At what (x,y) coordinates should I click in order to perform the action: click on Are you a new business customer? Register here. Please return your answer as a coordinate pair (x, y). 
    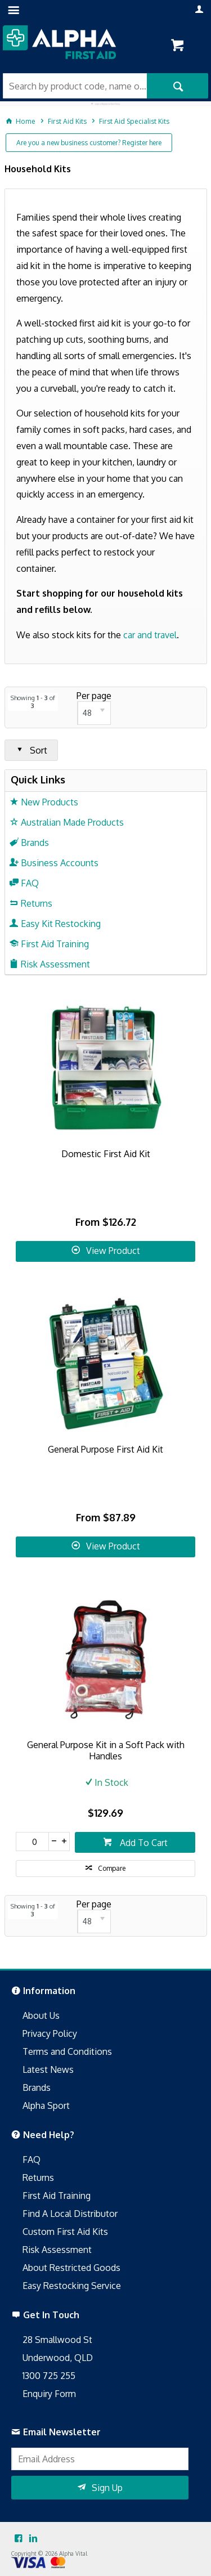
    Looking at the image, I should click on (88, 142).